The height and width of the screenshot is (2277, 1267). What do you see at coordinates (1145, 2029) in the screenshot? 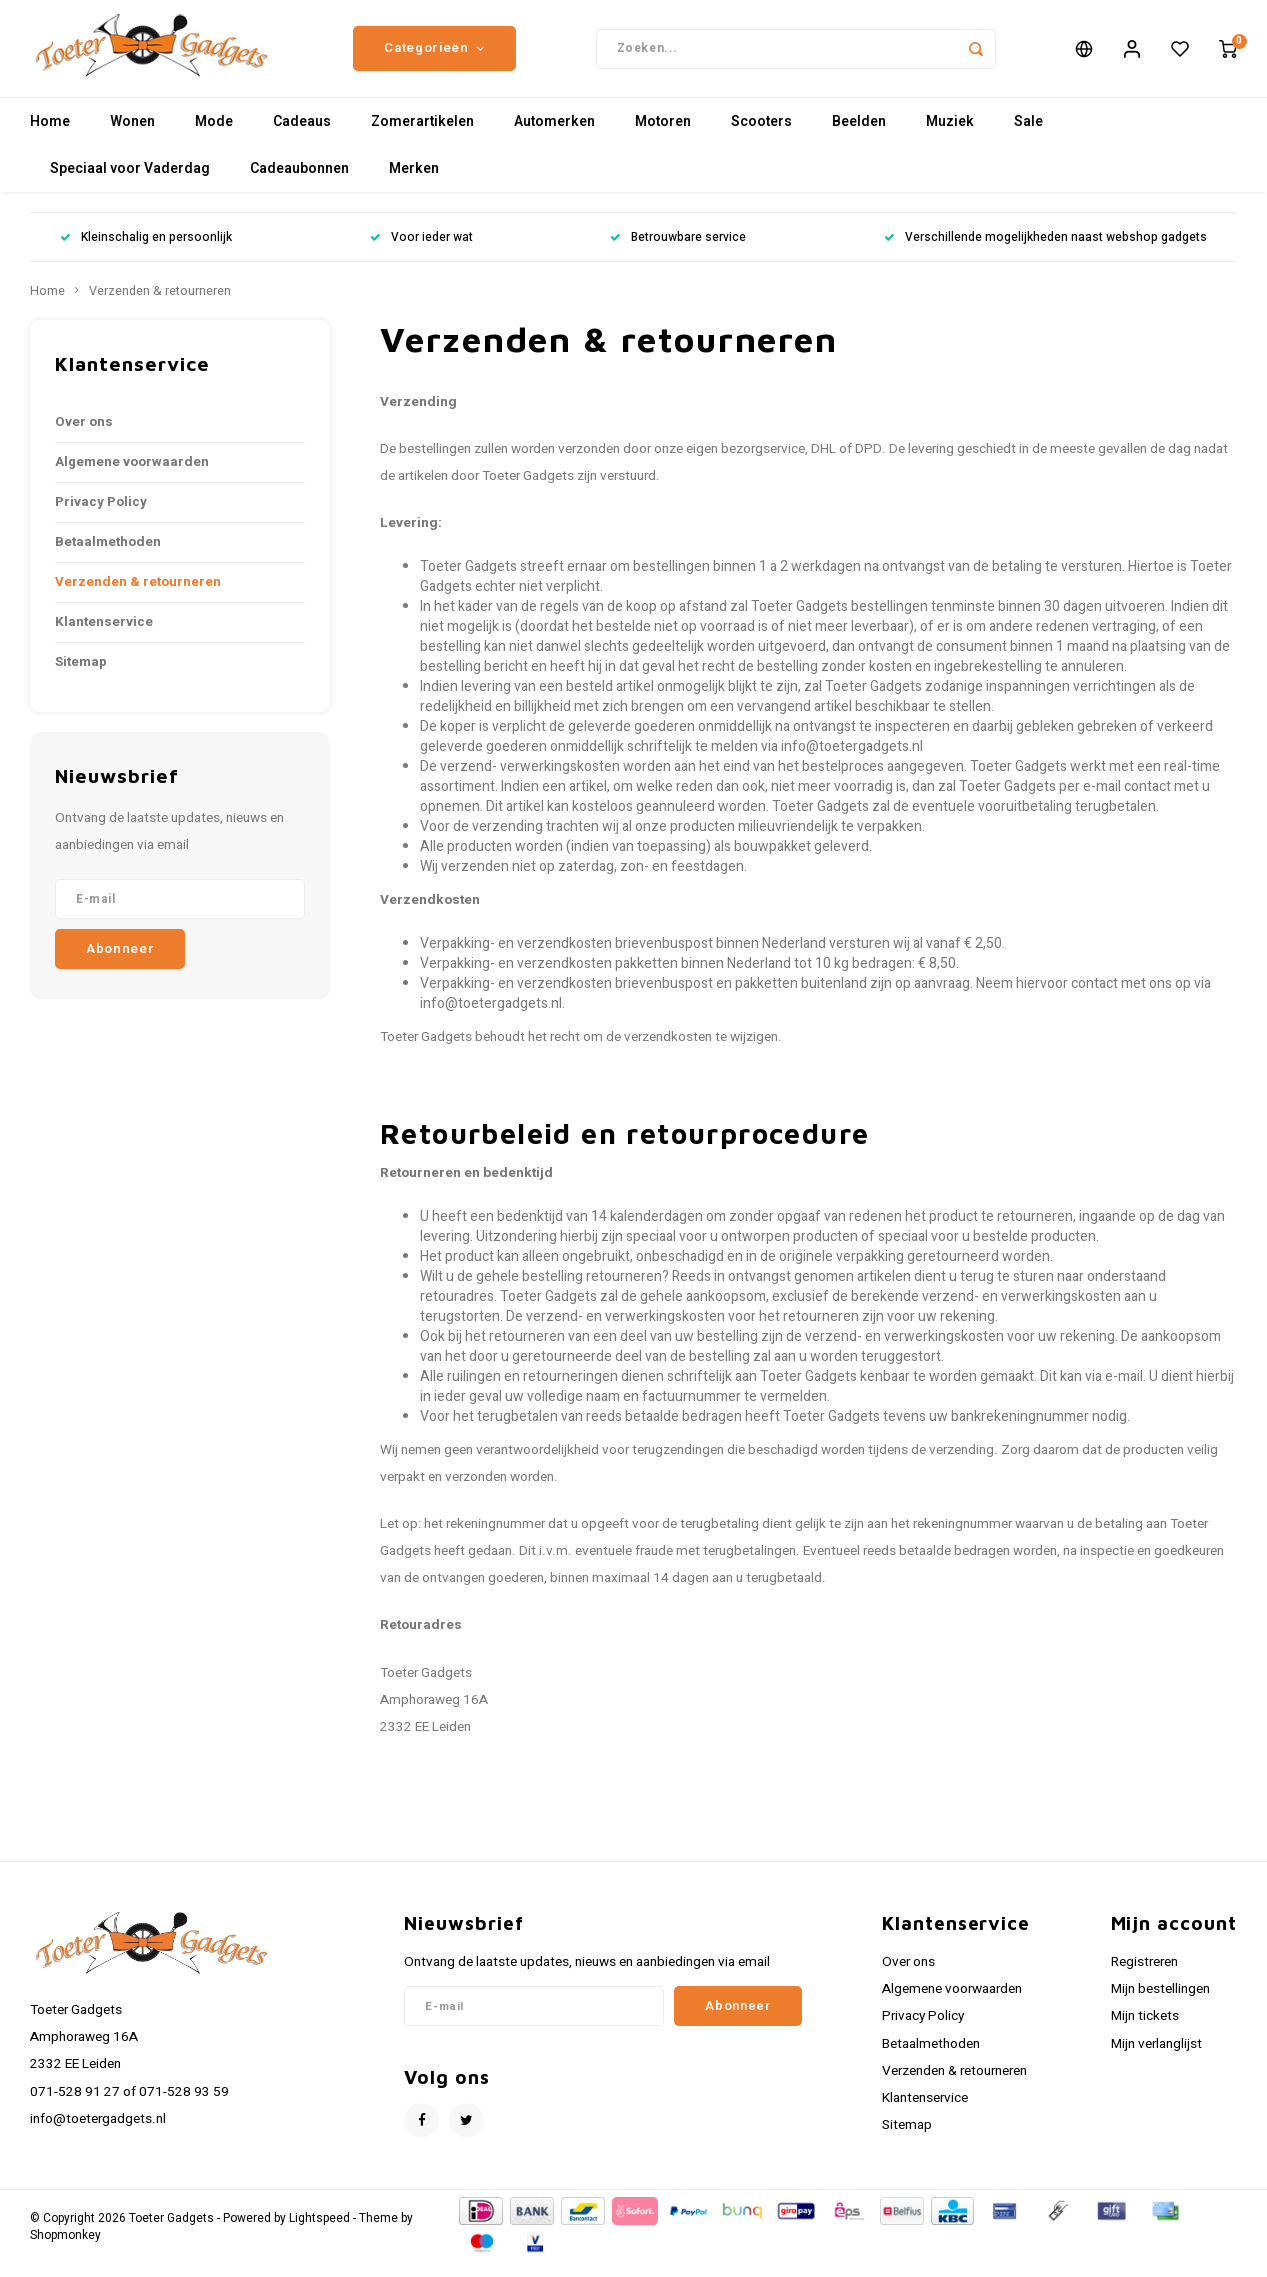
I see `Mijn tickets` at bounding box center [1145, 2029].